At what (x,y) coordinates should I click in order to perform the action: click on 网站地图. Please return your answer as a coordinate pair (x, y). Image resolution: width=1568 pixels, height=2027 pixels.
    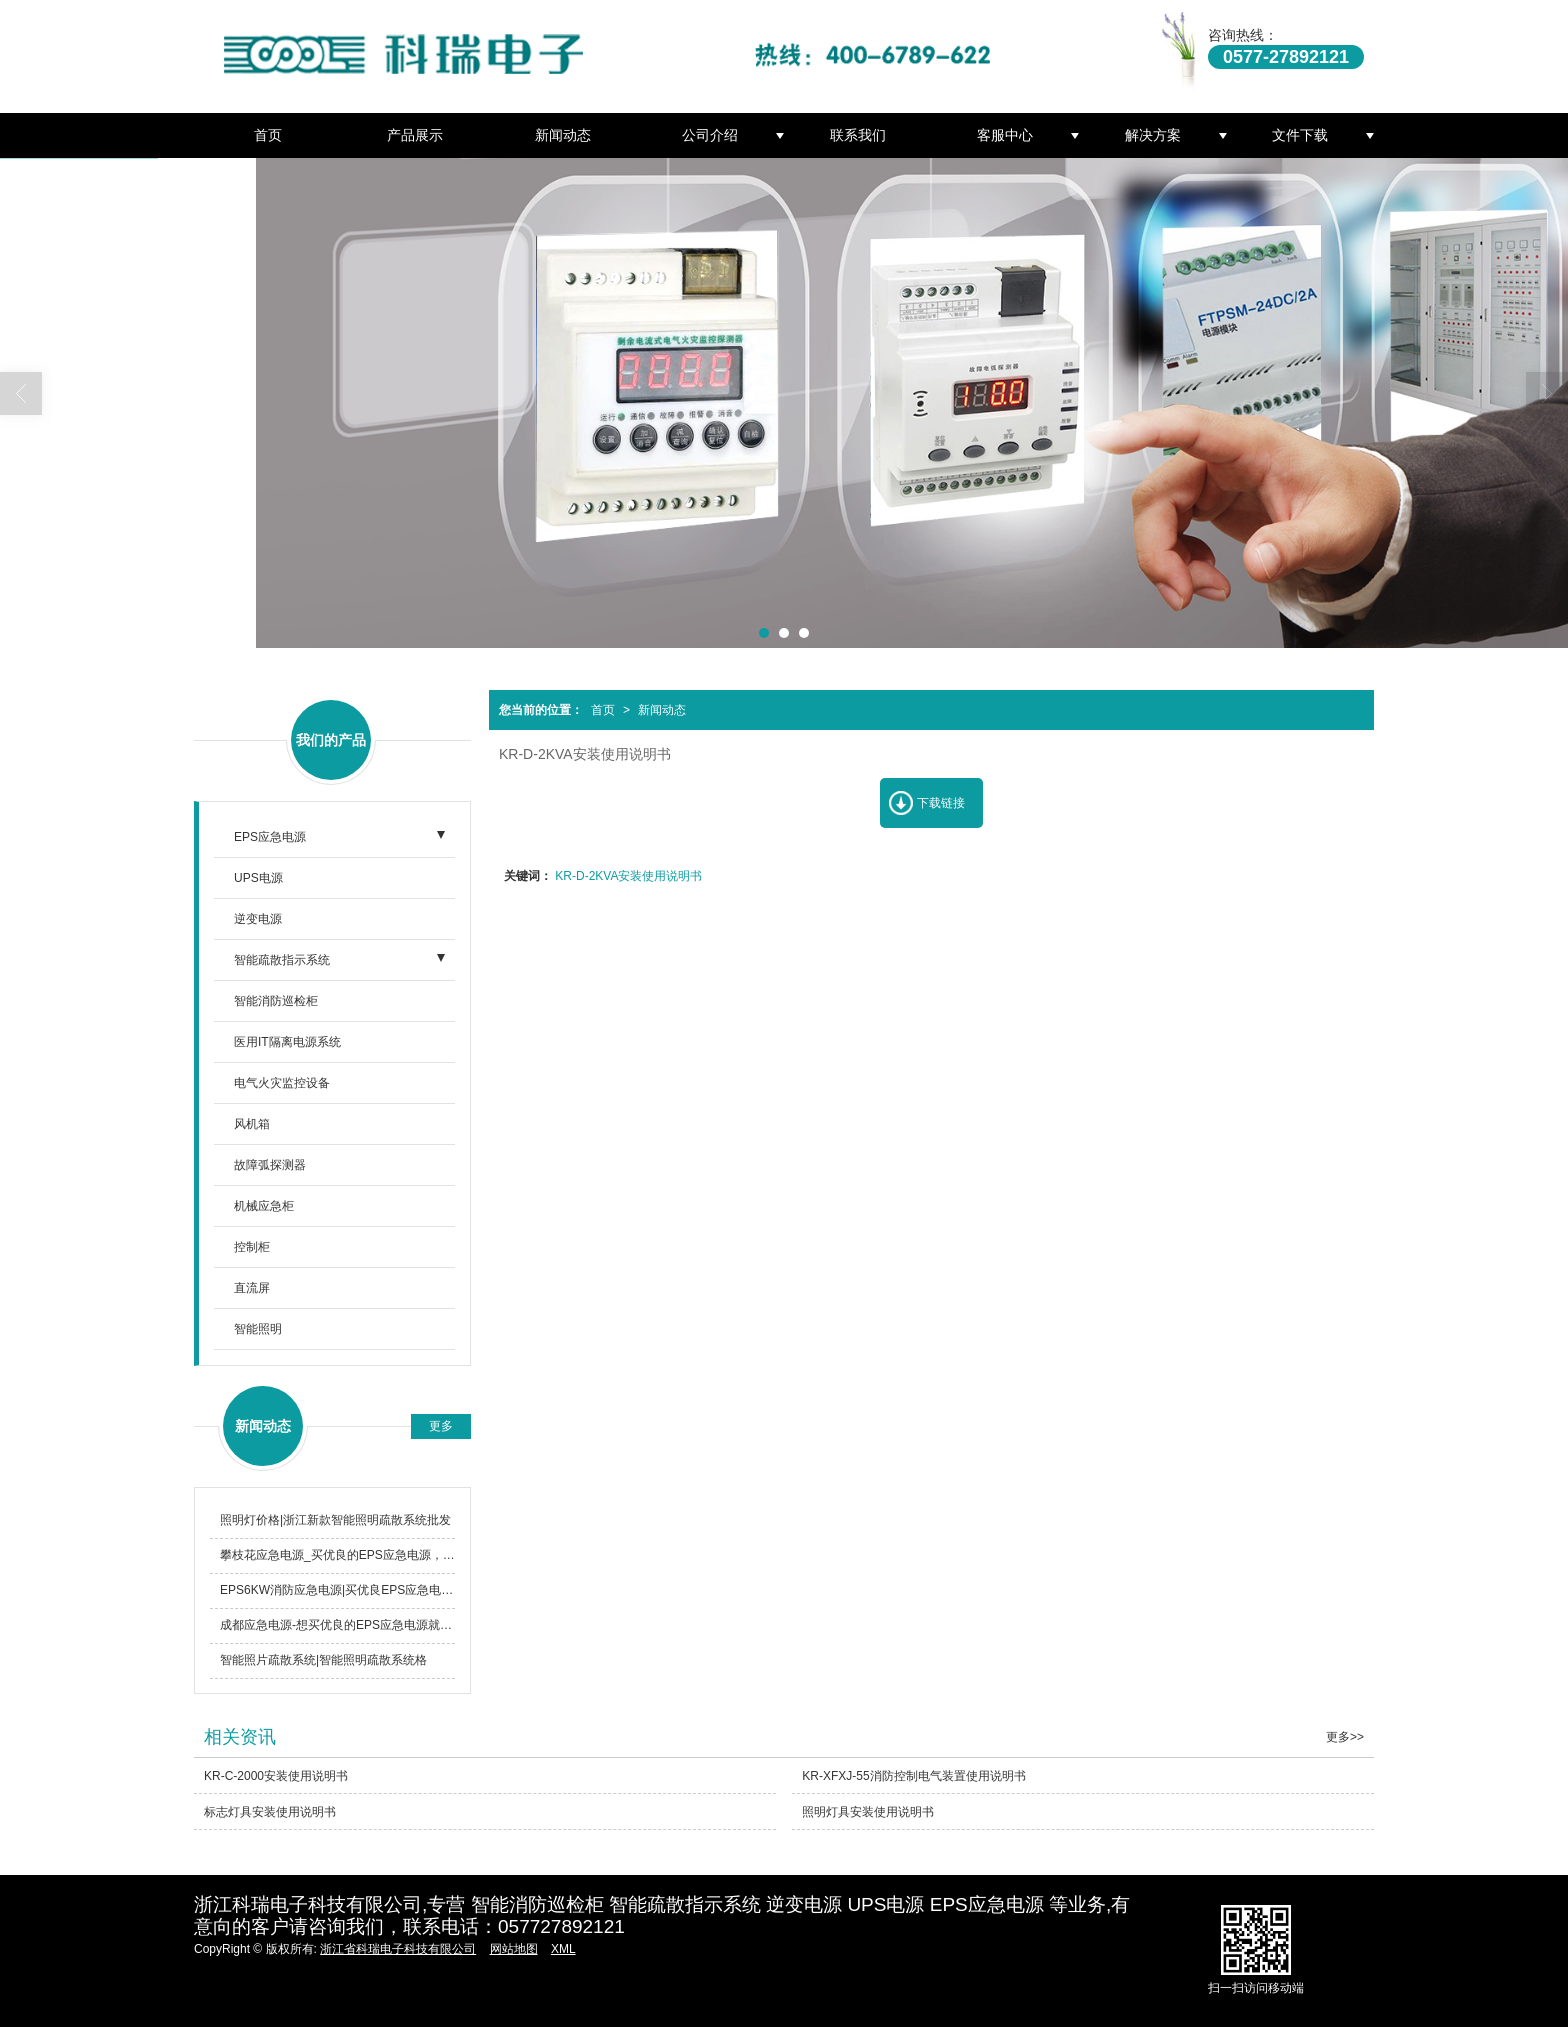
    Looking at the image, I should click on (514, 1949).